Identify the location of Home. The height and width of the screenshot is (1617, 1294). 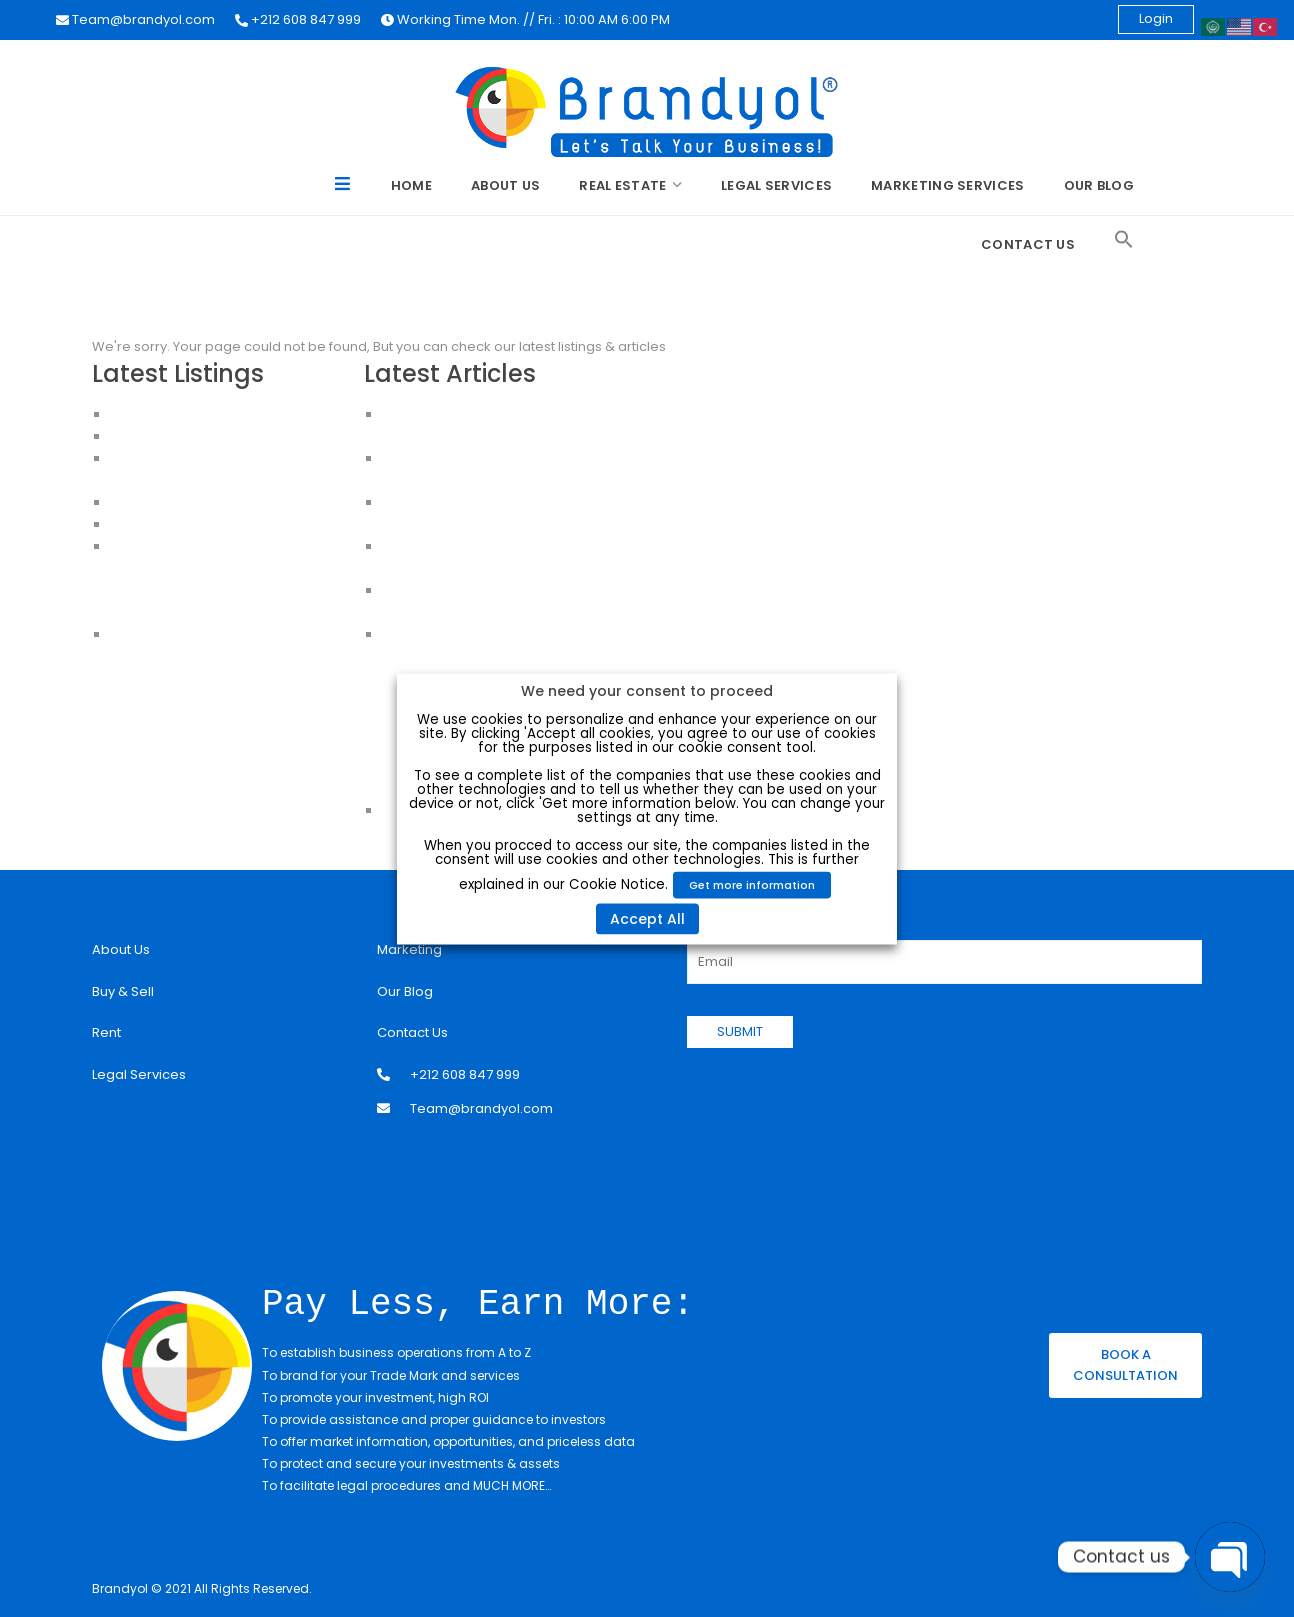
(411, 185).